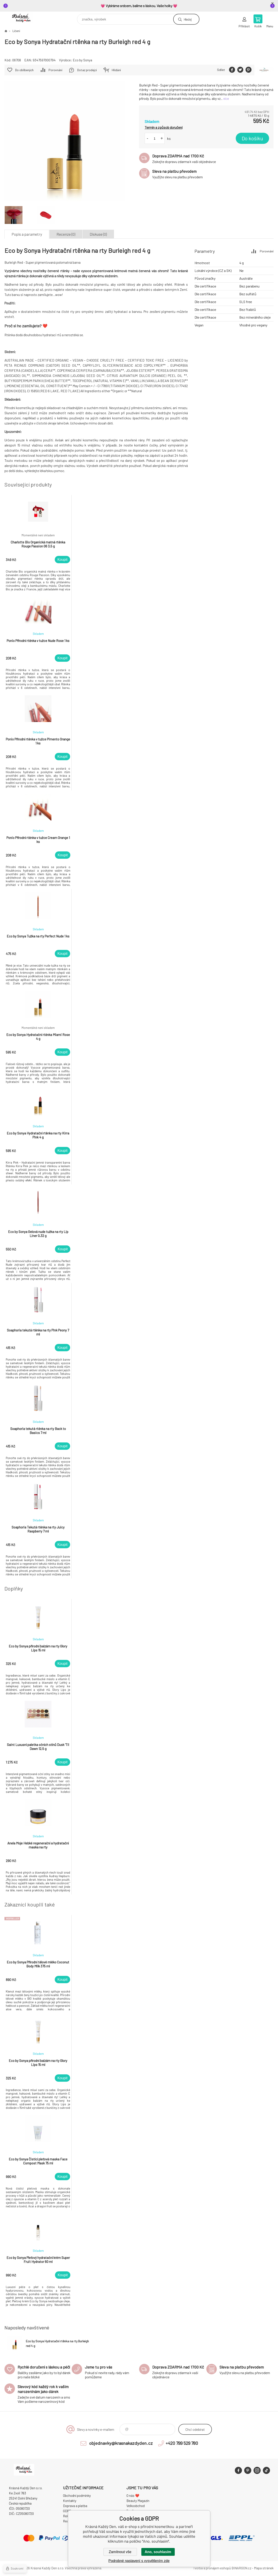  What do you see at coordinates (212, 2568) in the screenshot?
I see `Tvorba a pronájem eshopů` at bounding box center [212, 2568].